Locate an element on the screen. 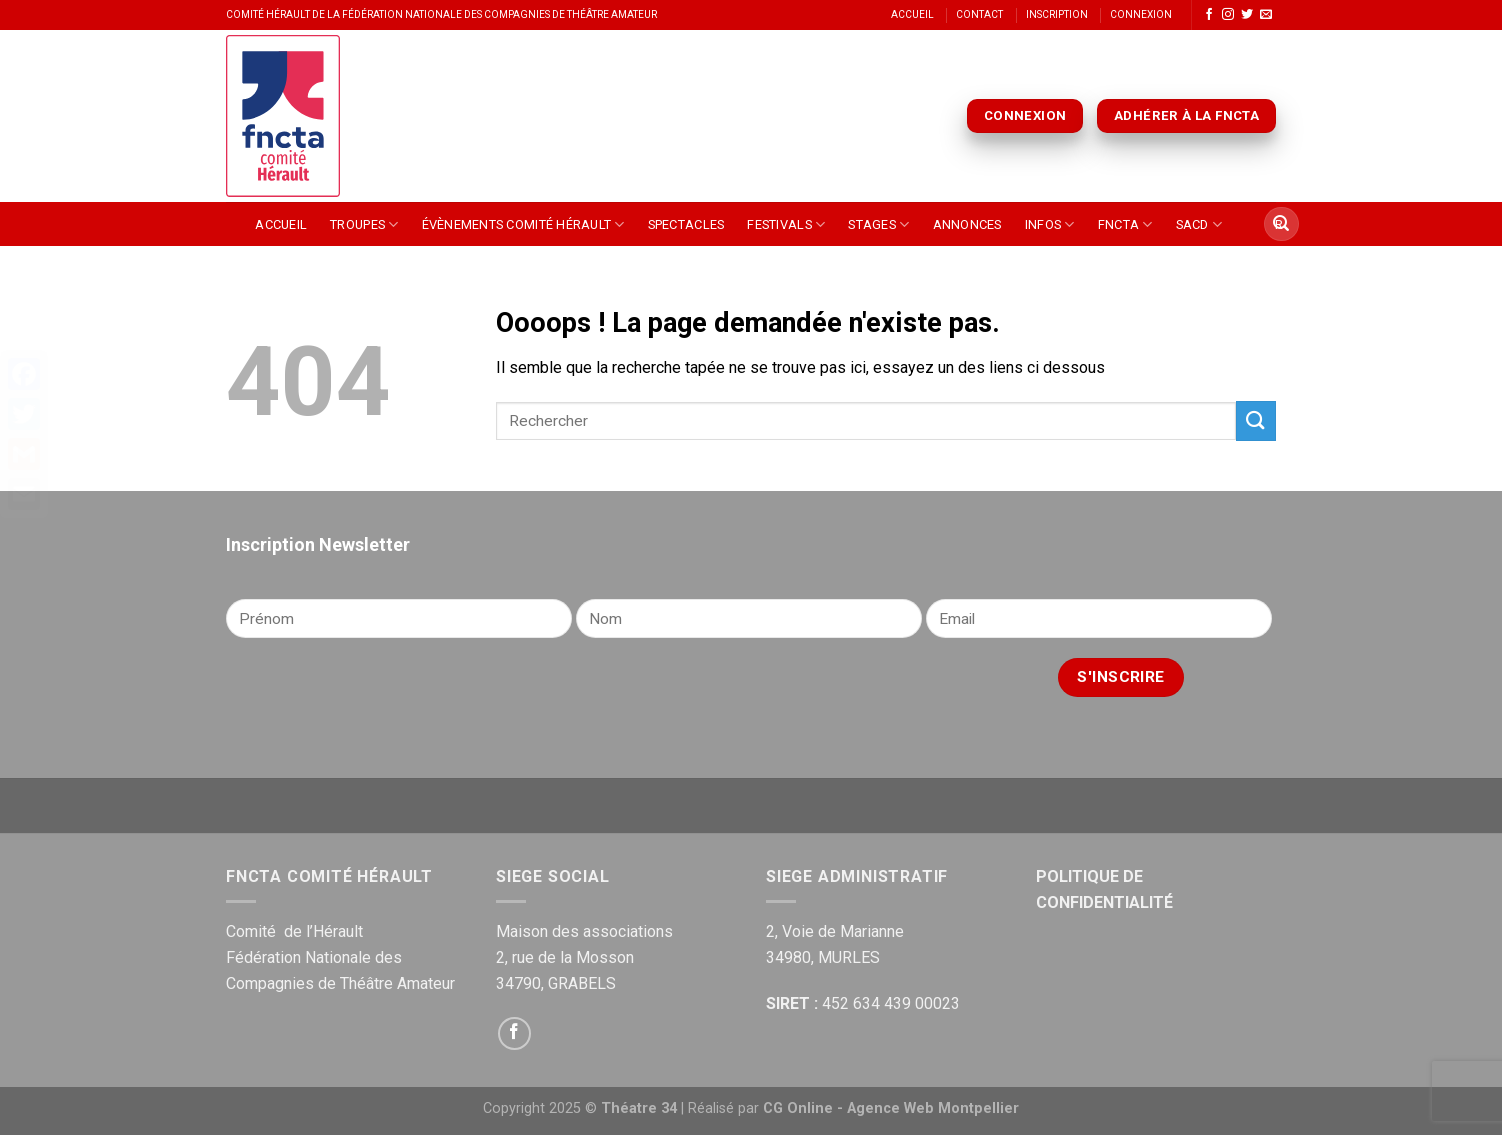  Accueil is located at coordinates (912, 14).